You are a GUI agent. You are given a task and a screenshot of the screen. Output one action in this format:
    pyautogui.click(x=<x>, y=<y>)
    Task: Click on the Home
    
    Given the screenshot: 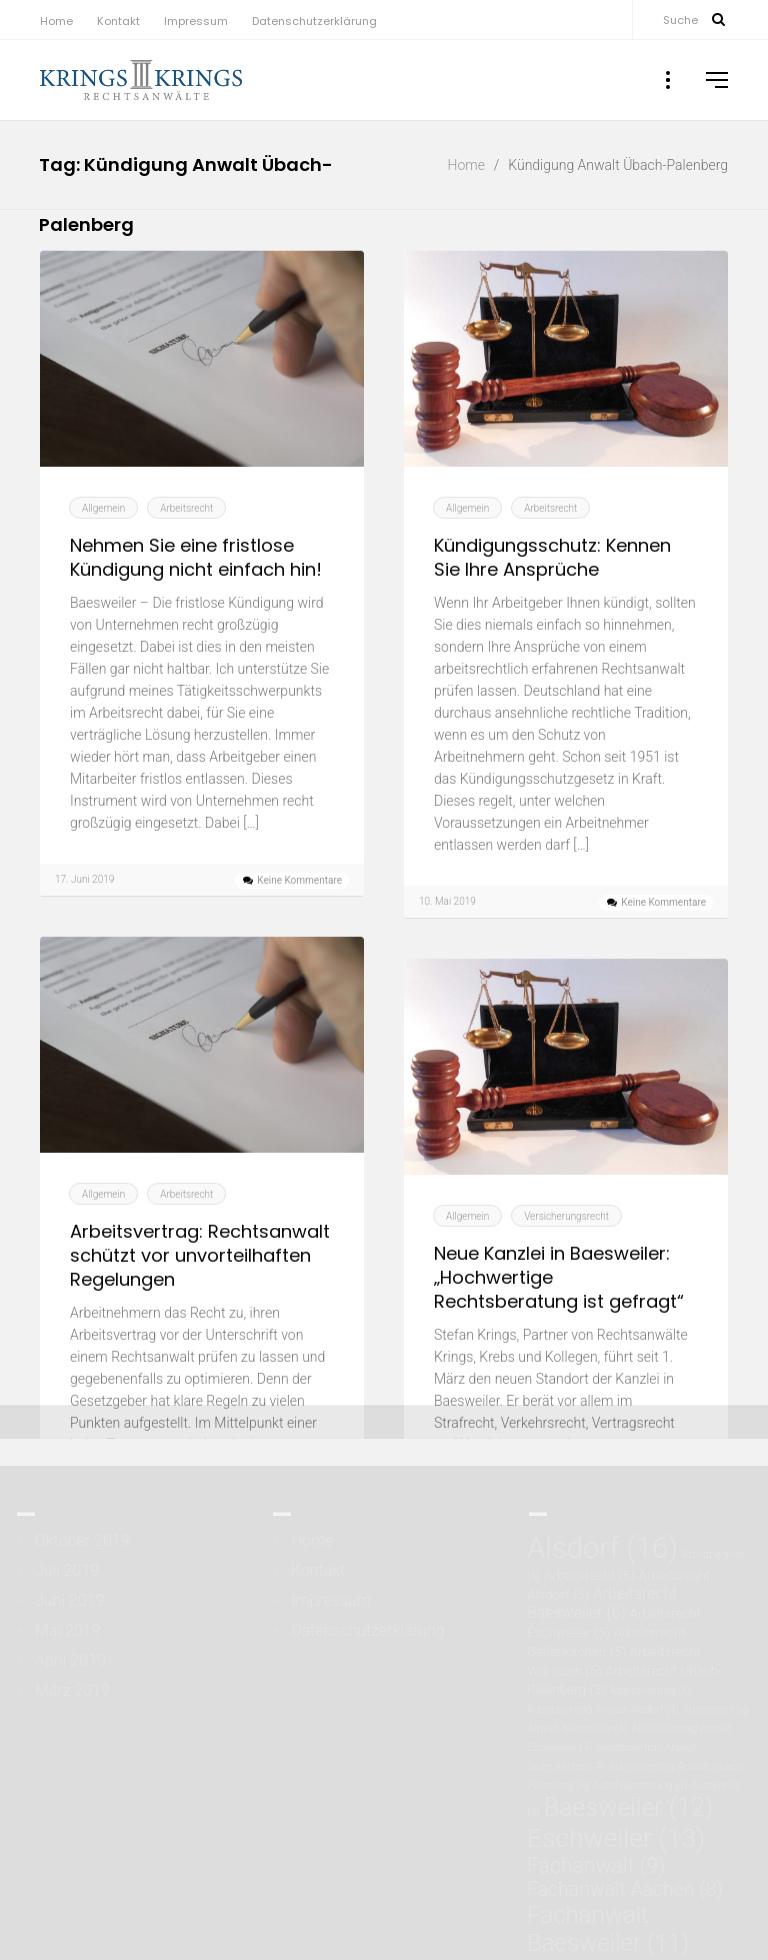 What is the action you would take?
    pyautogui.click(x=56, y=21)
    